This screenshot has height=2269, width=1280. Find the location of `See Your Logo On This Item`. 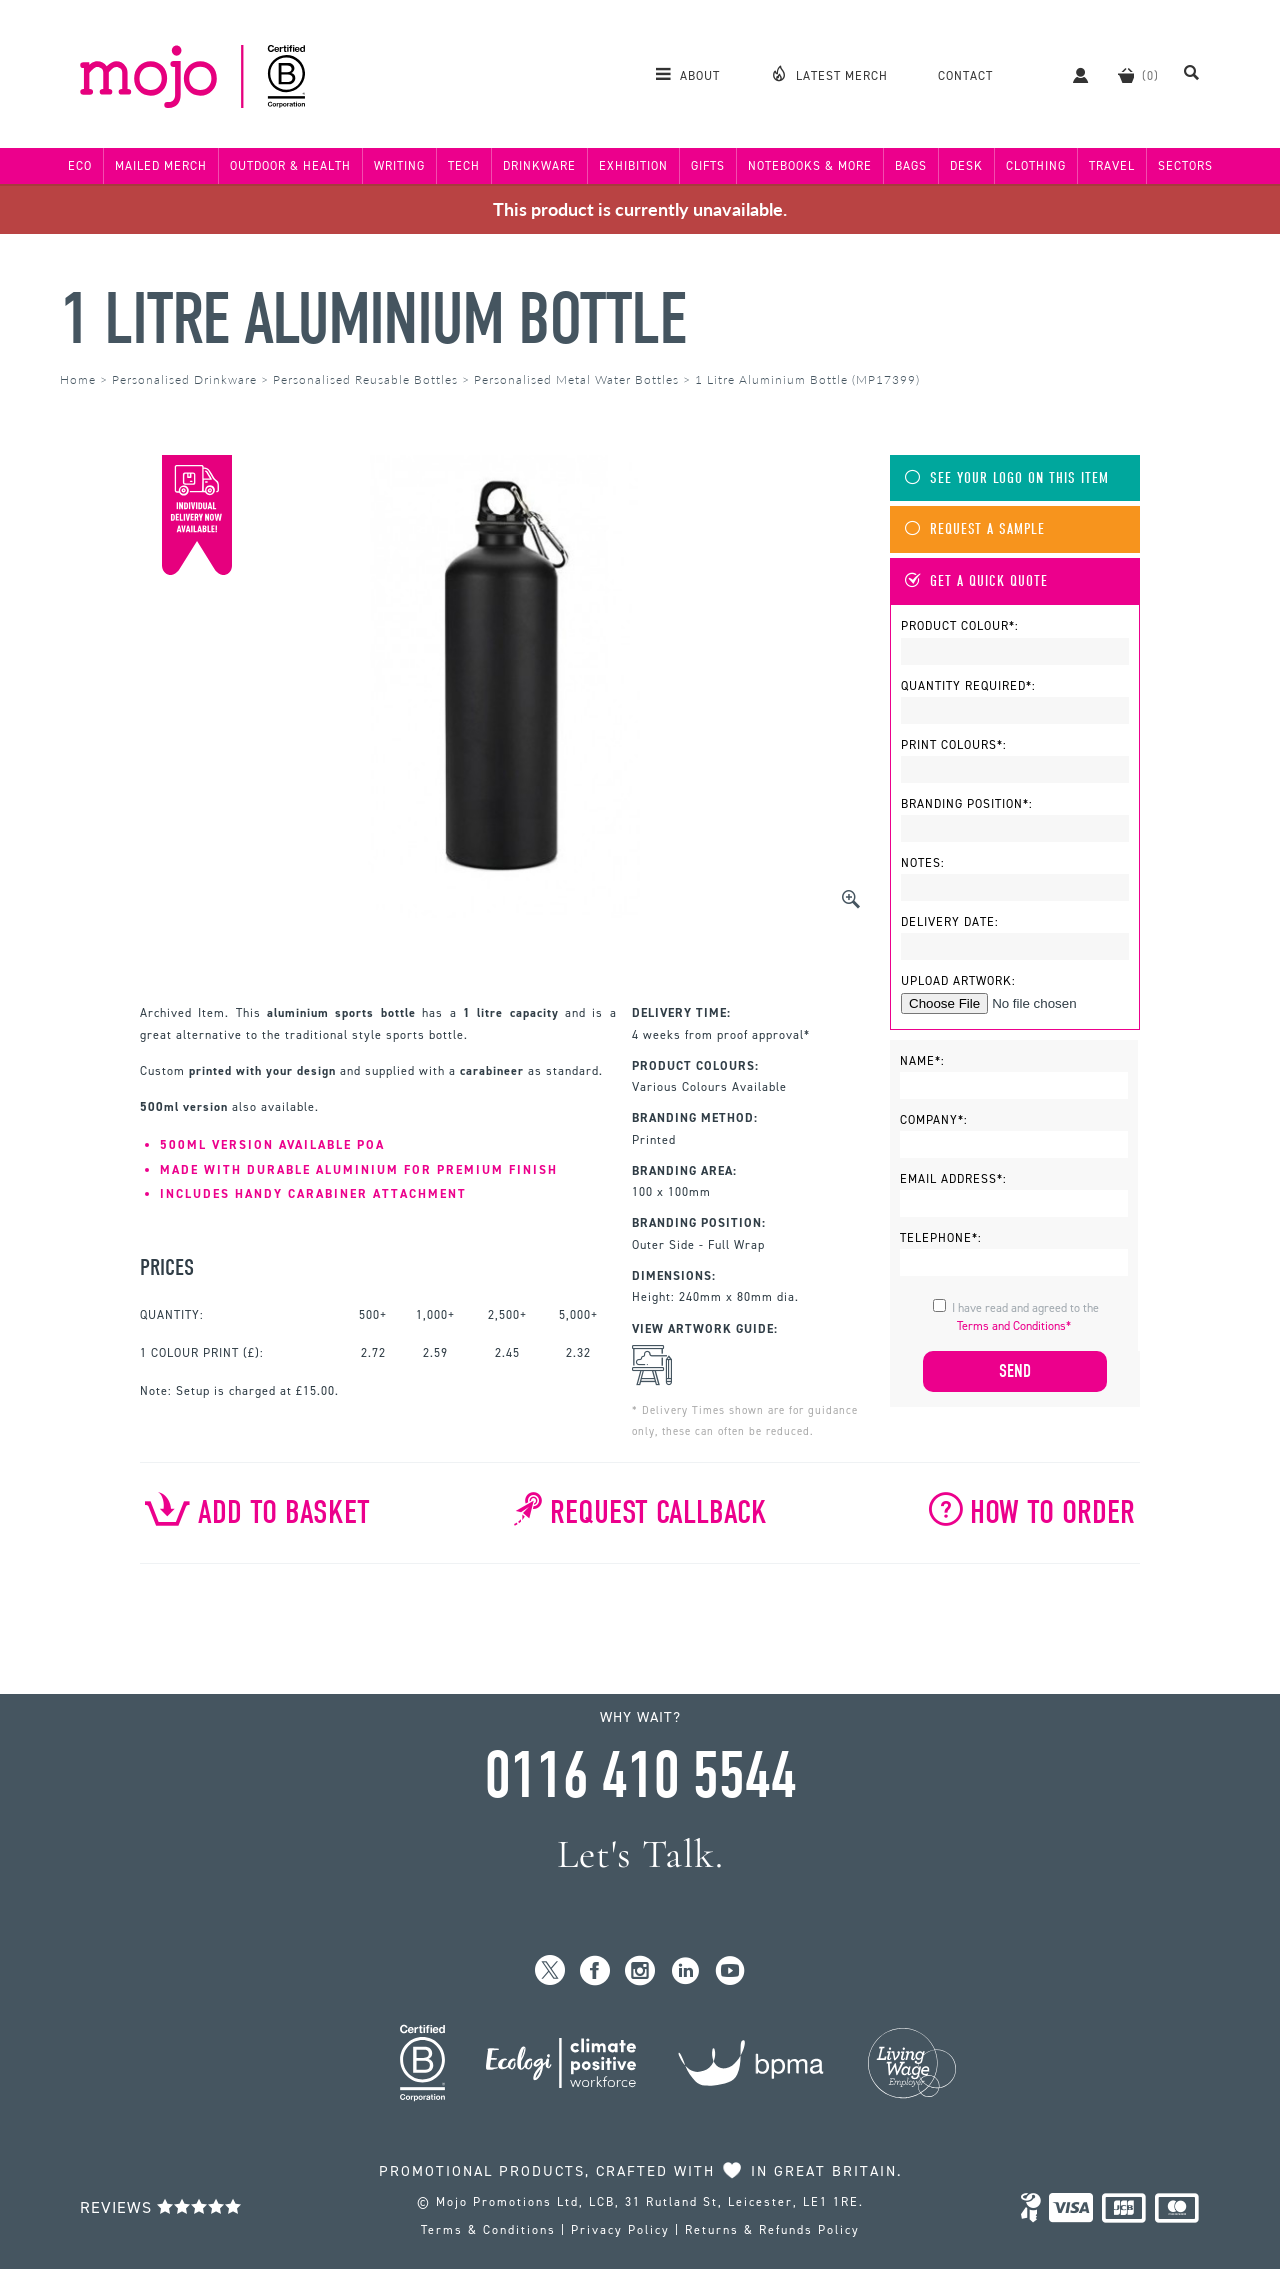

See Your Logo On This Item is located at coordinates (1007, 478).